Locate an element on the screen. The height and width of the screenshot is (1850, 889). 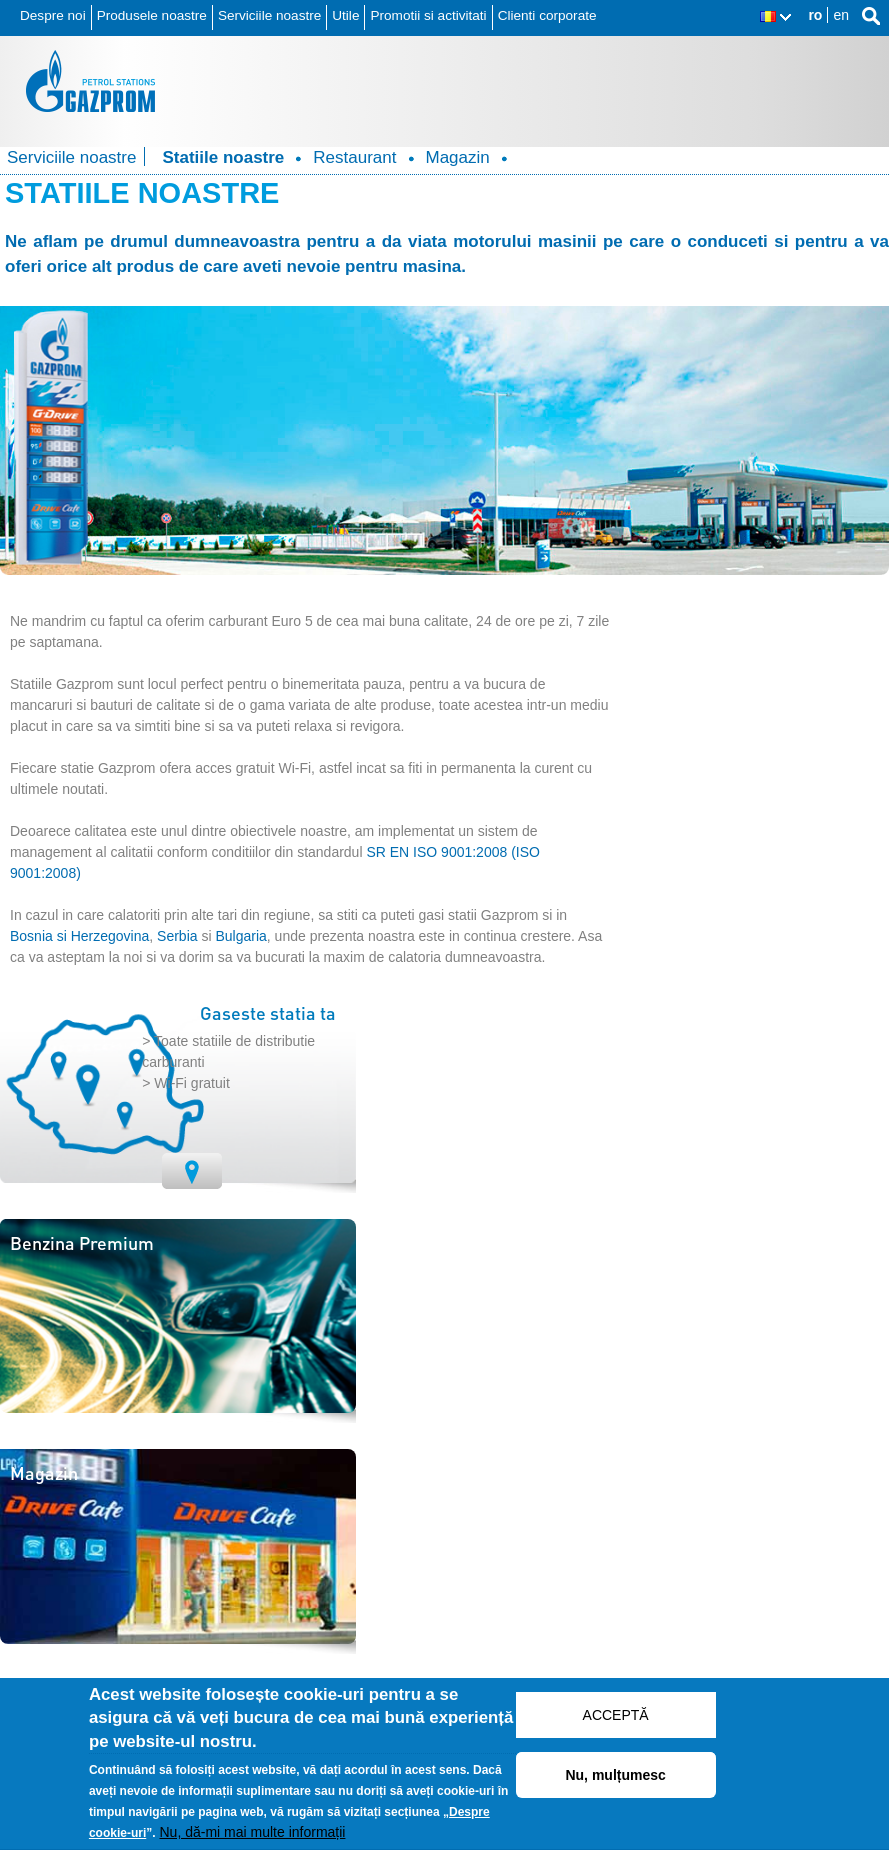
Bosnia si Herzegovina is located at coordinates (79, 936).